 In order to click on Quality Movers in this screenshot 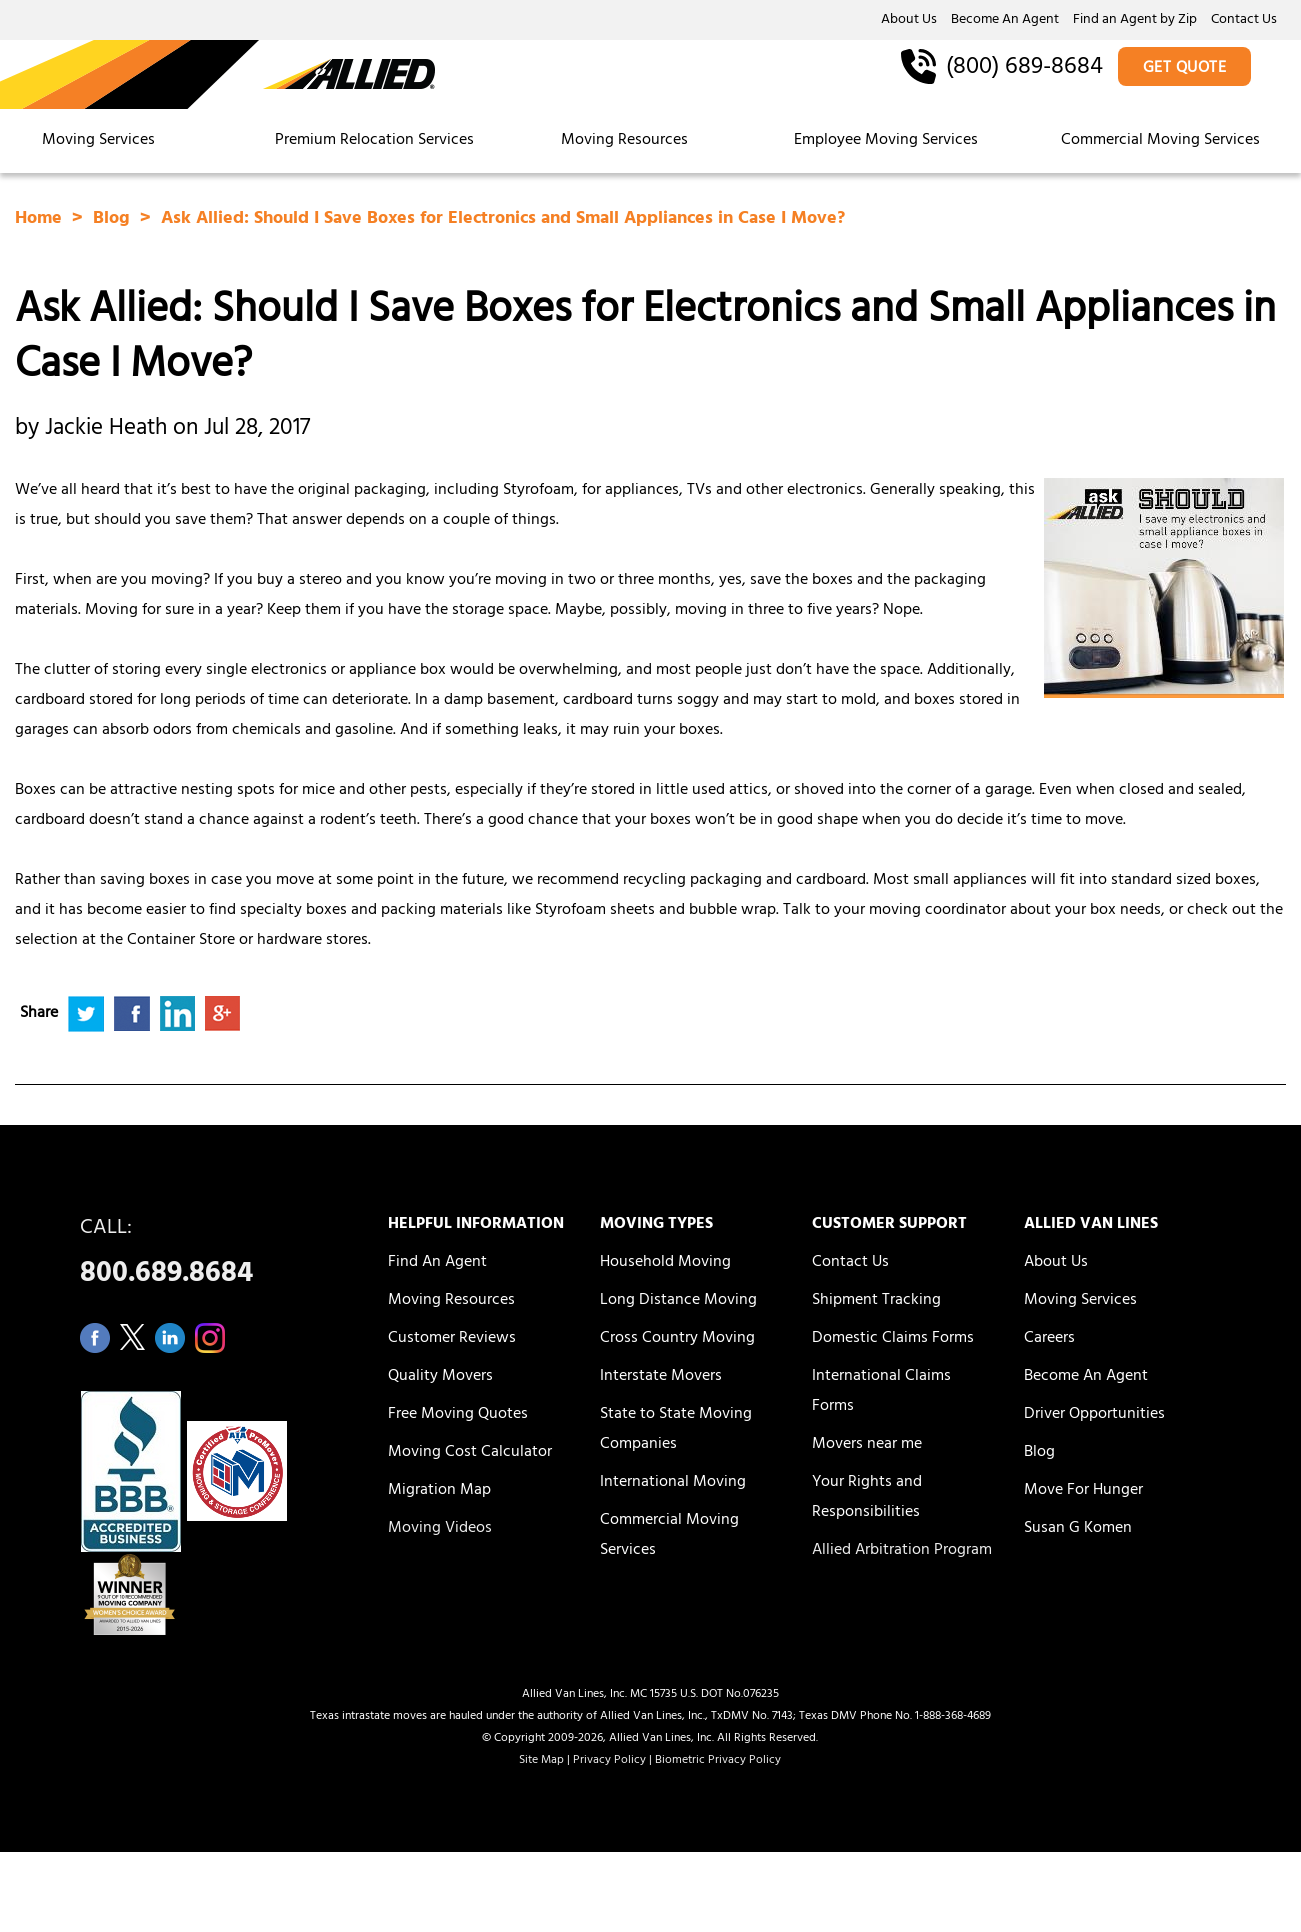, I will do `click(440, 1377)`.